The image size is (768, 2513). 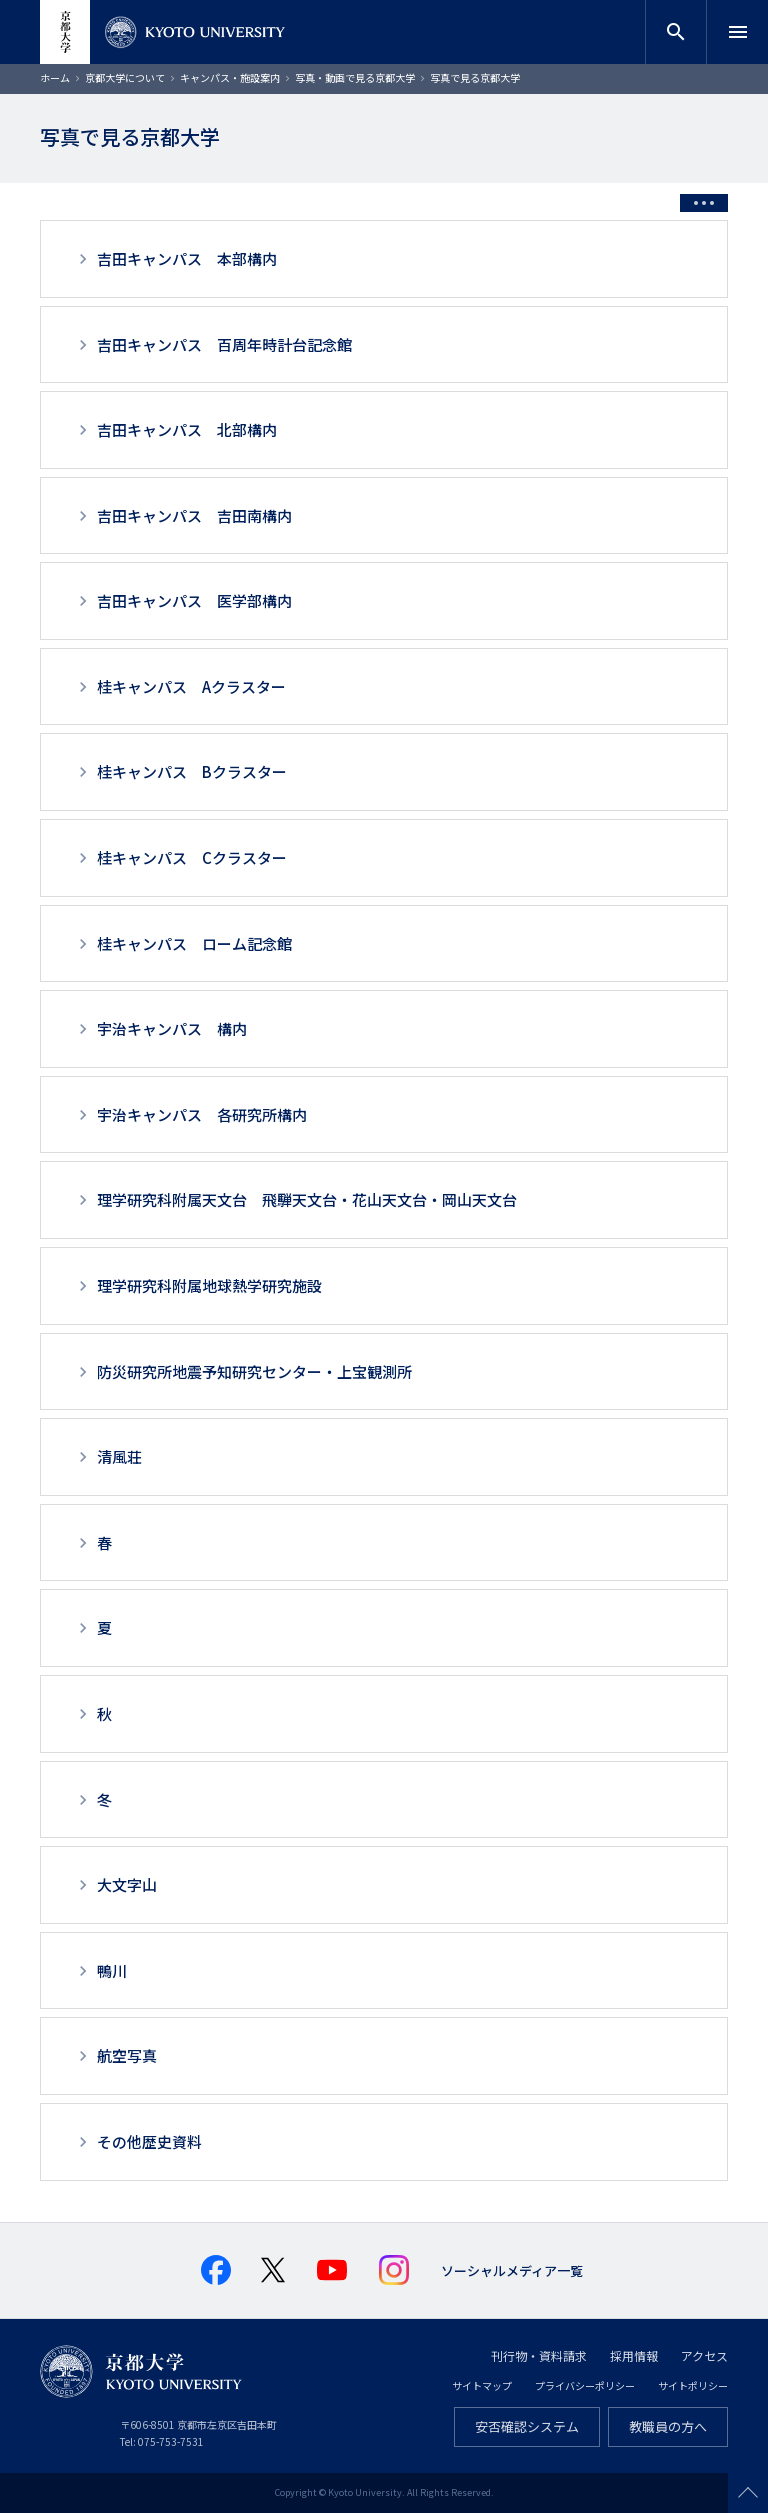 I want to click on 採用情報, so click(x=634, y=2355).